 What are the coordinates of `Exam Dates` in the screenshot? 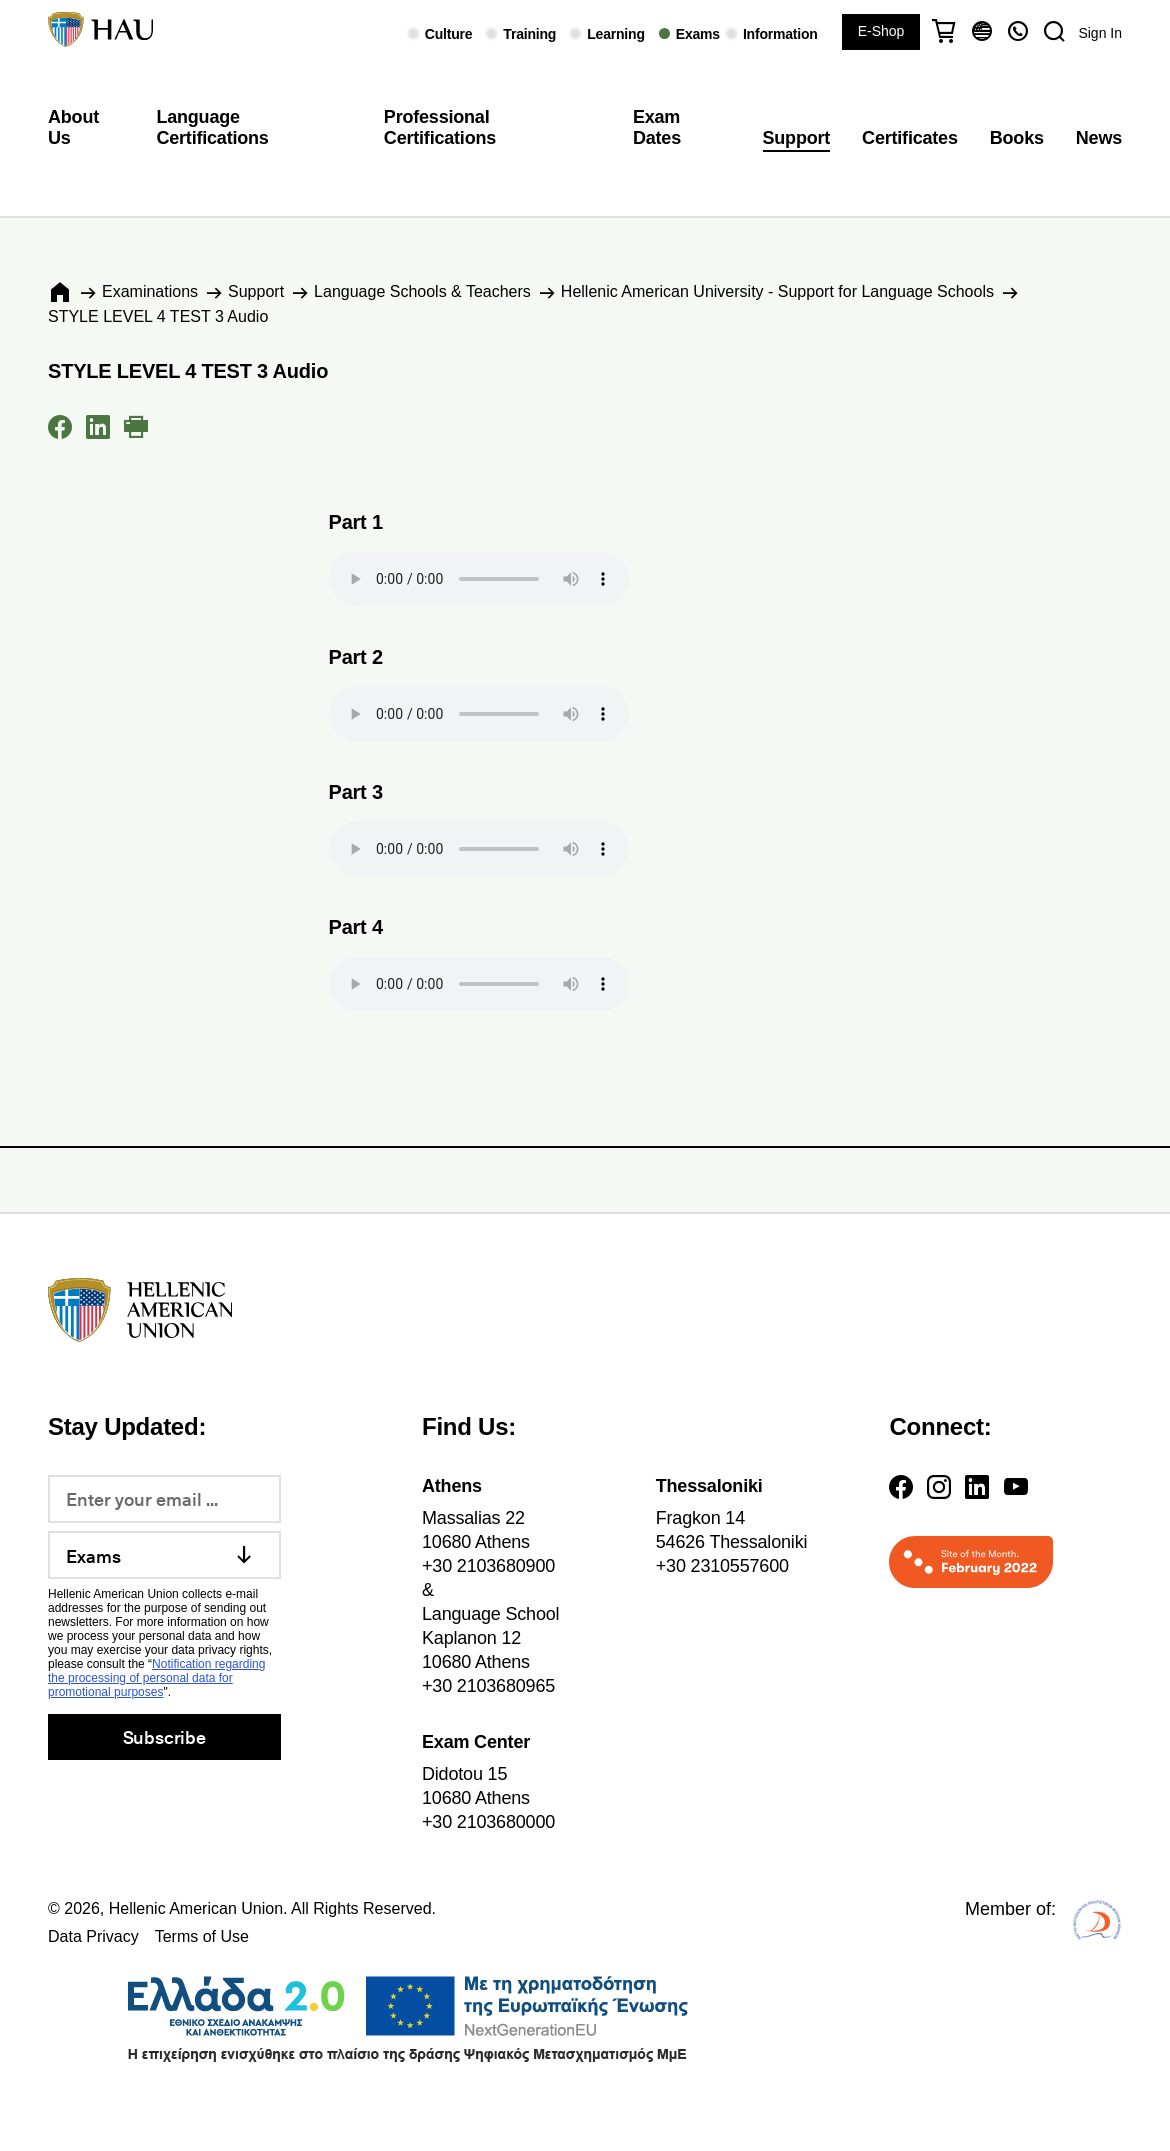 It's located at (657, 128).